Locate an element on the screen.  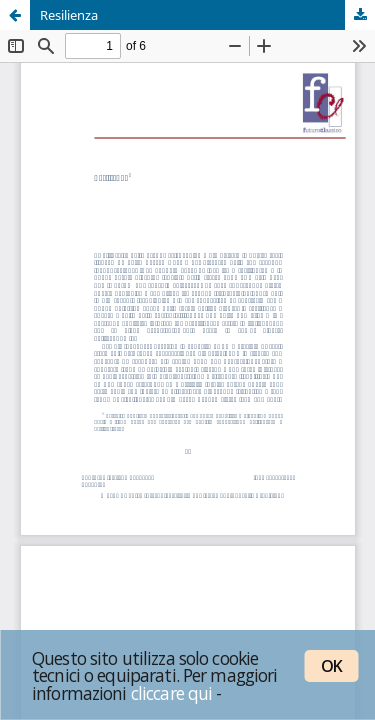
cliccare qui is located at coordinates (172, 693).